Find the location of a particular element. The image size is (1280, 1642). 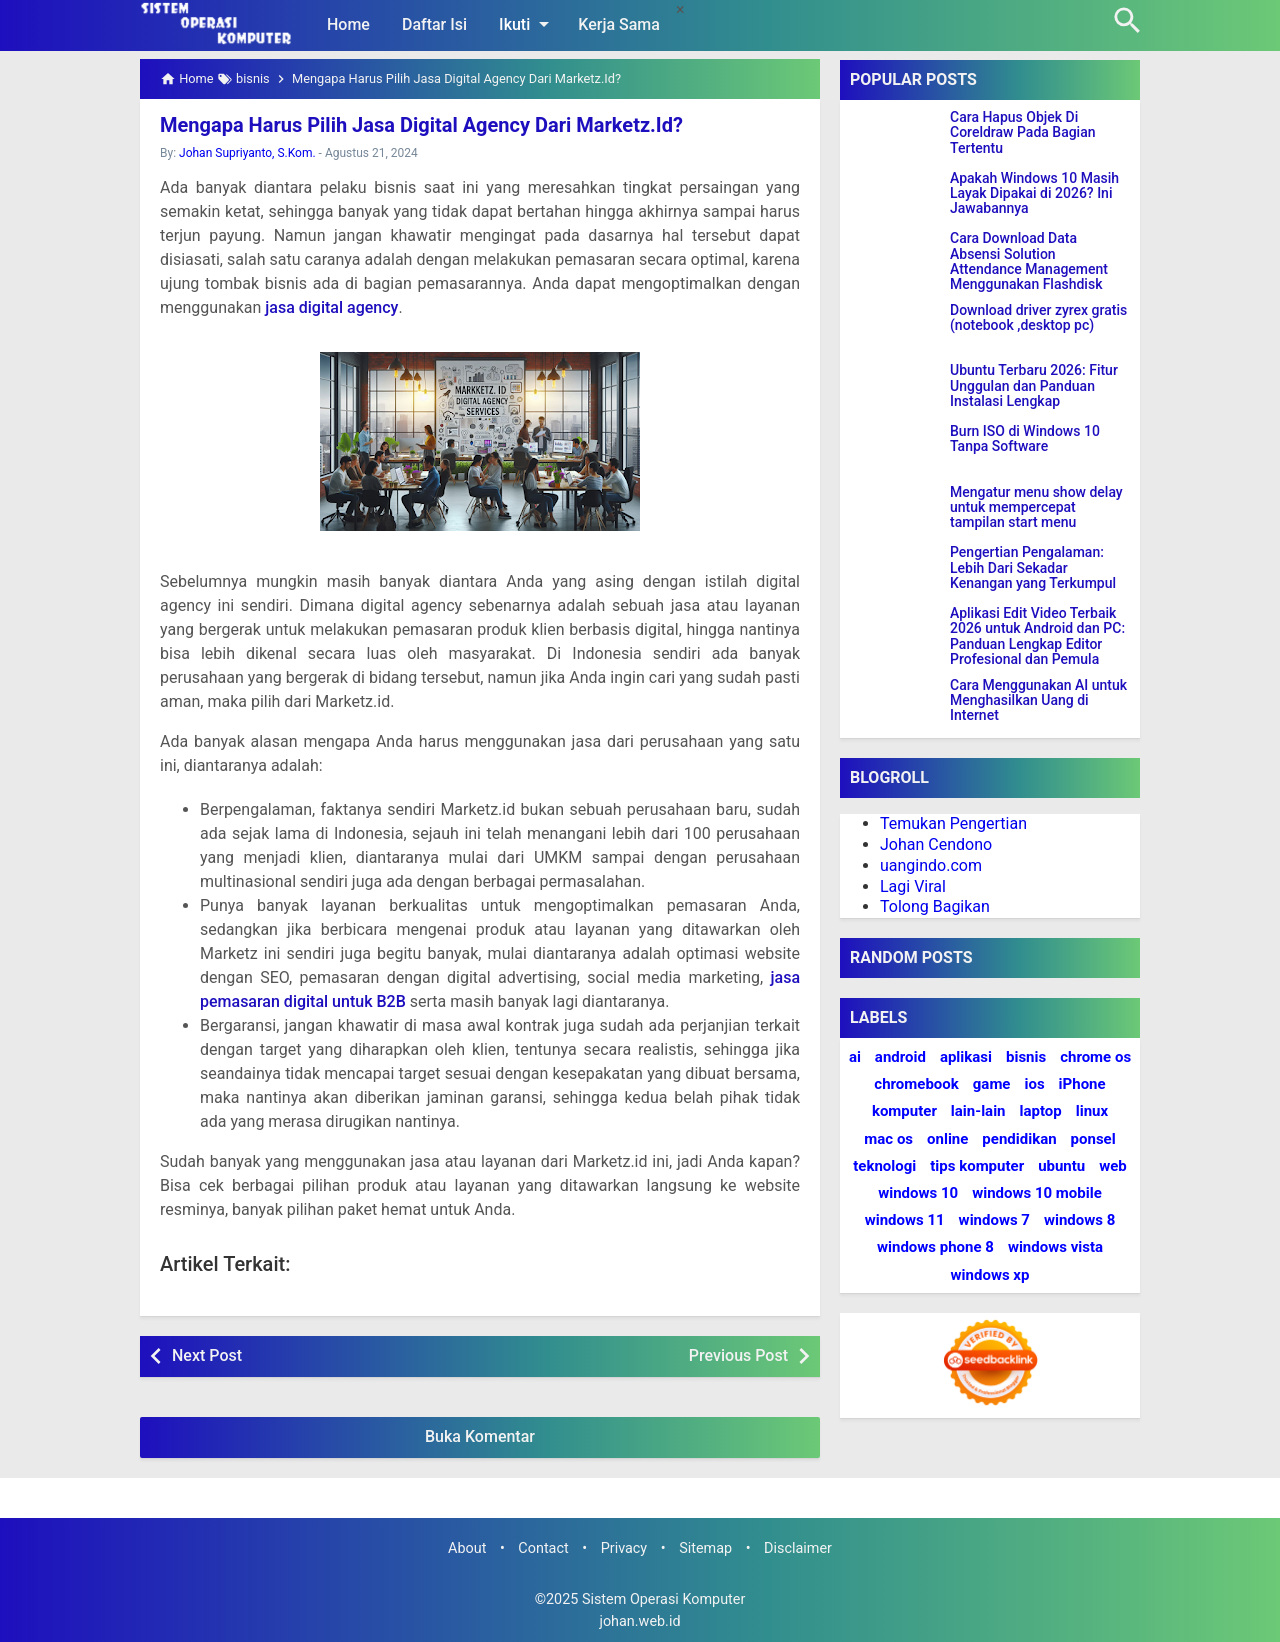

windows 8 is located at coordinates (1079, 1220).